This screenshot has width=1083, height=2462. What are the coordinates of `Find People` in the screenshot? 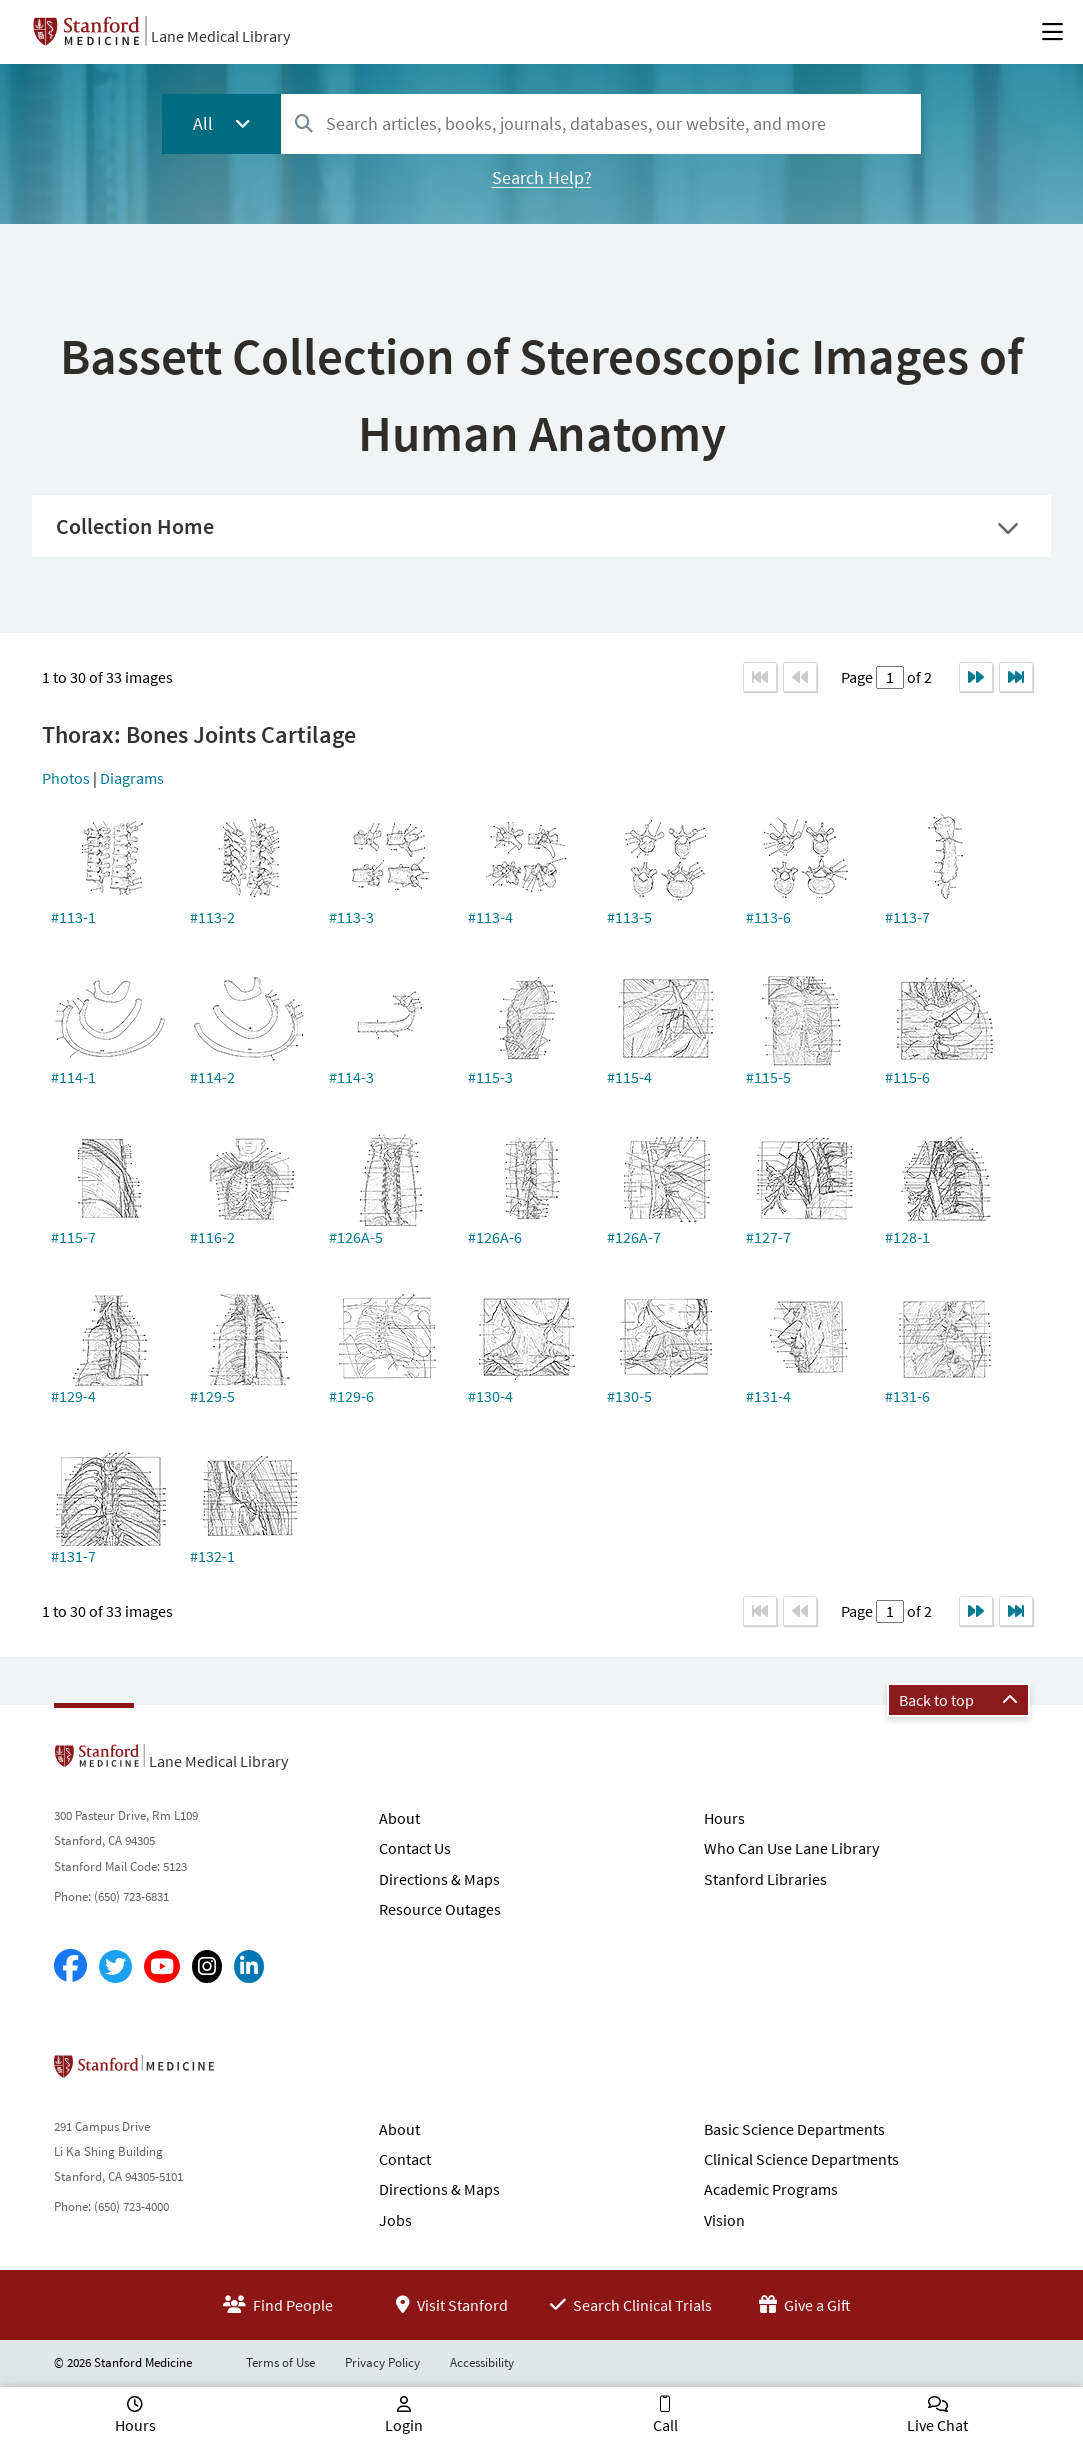 It's located at (278, 2305).